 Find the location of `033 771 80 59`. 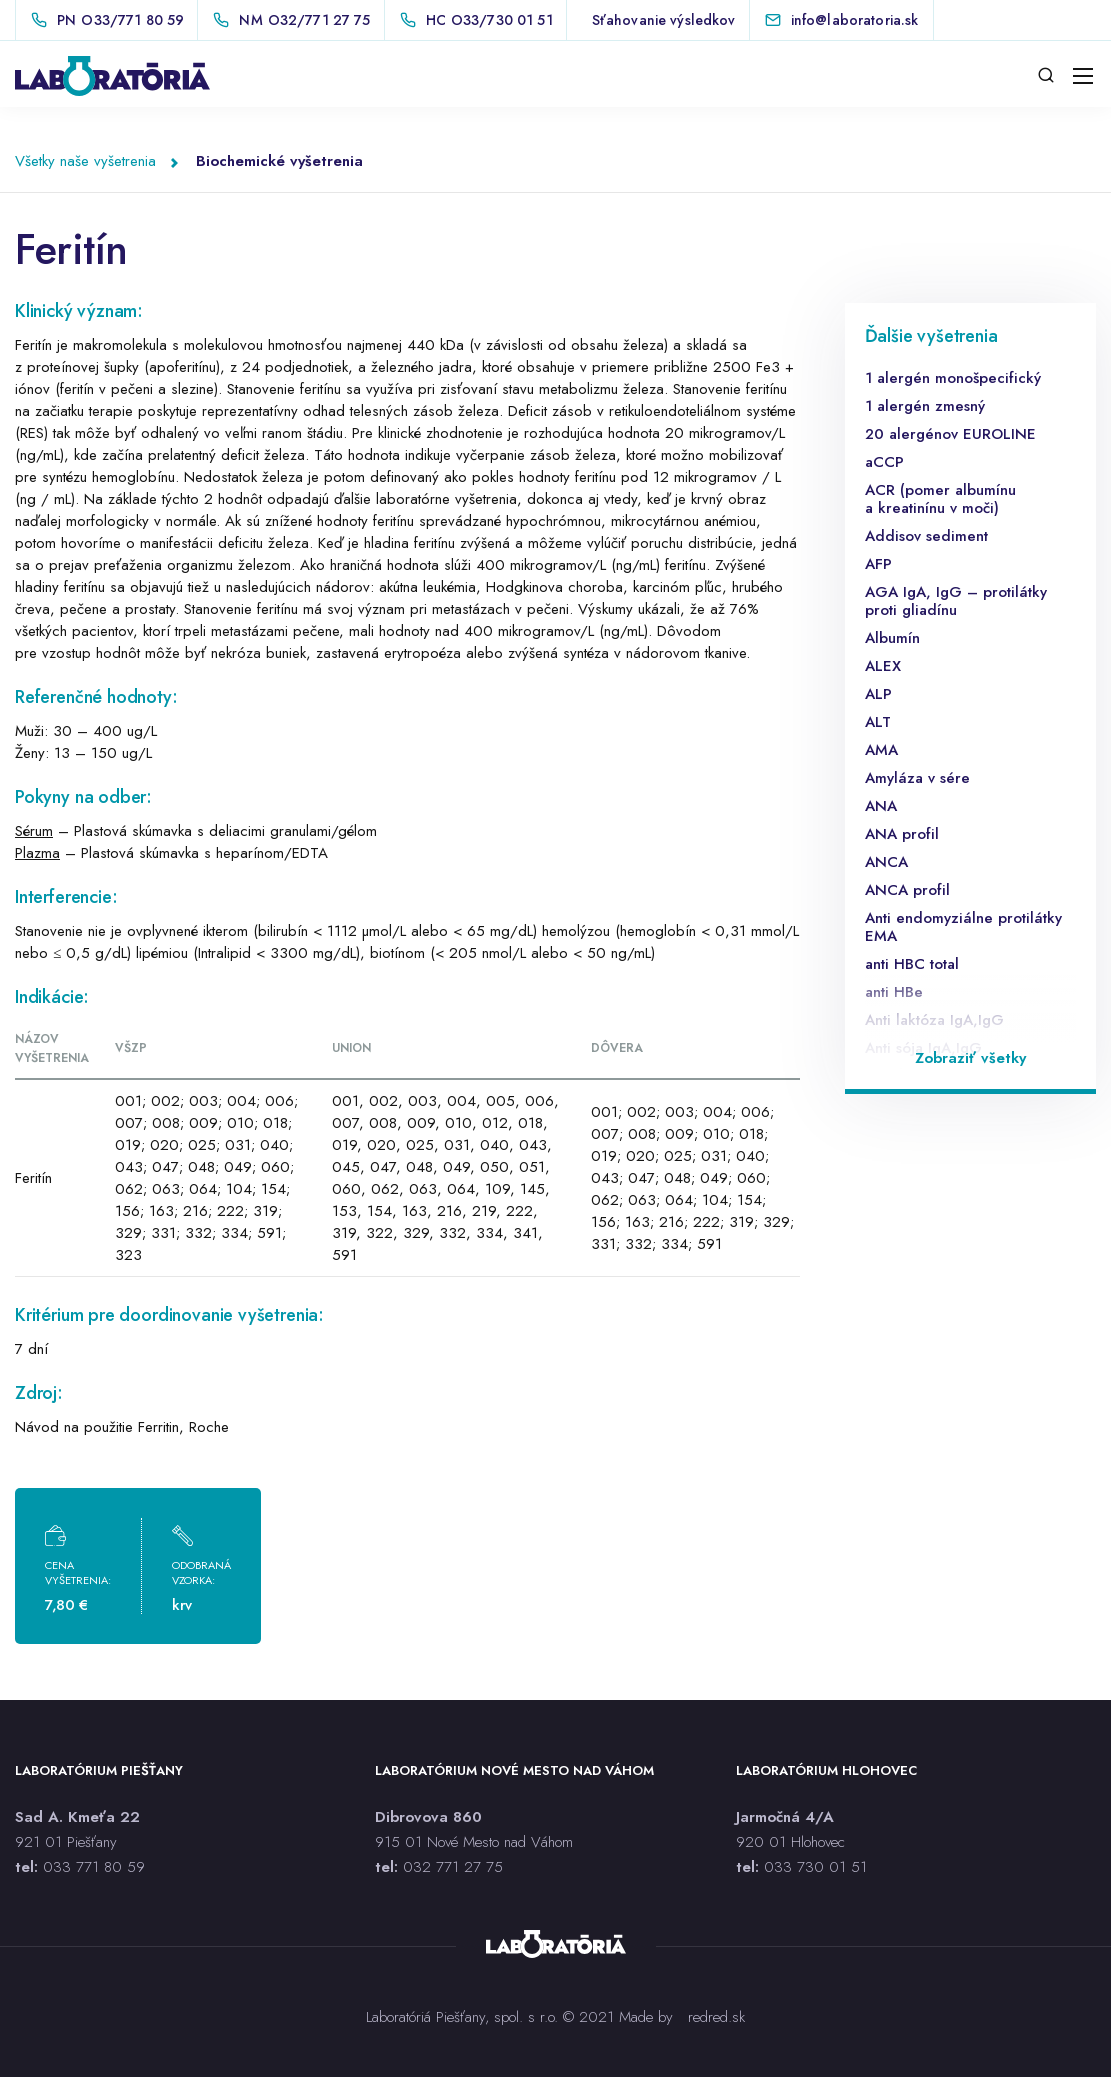

033 771 80 59 is located at coordinates (94, 1867).